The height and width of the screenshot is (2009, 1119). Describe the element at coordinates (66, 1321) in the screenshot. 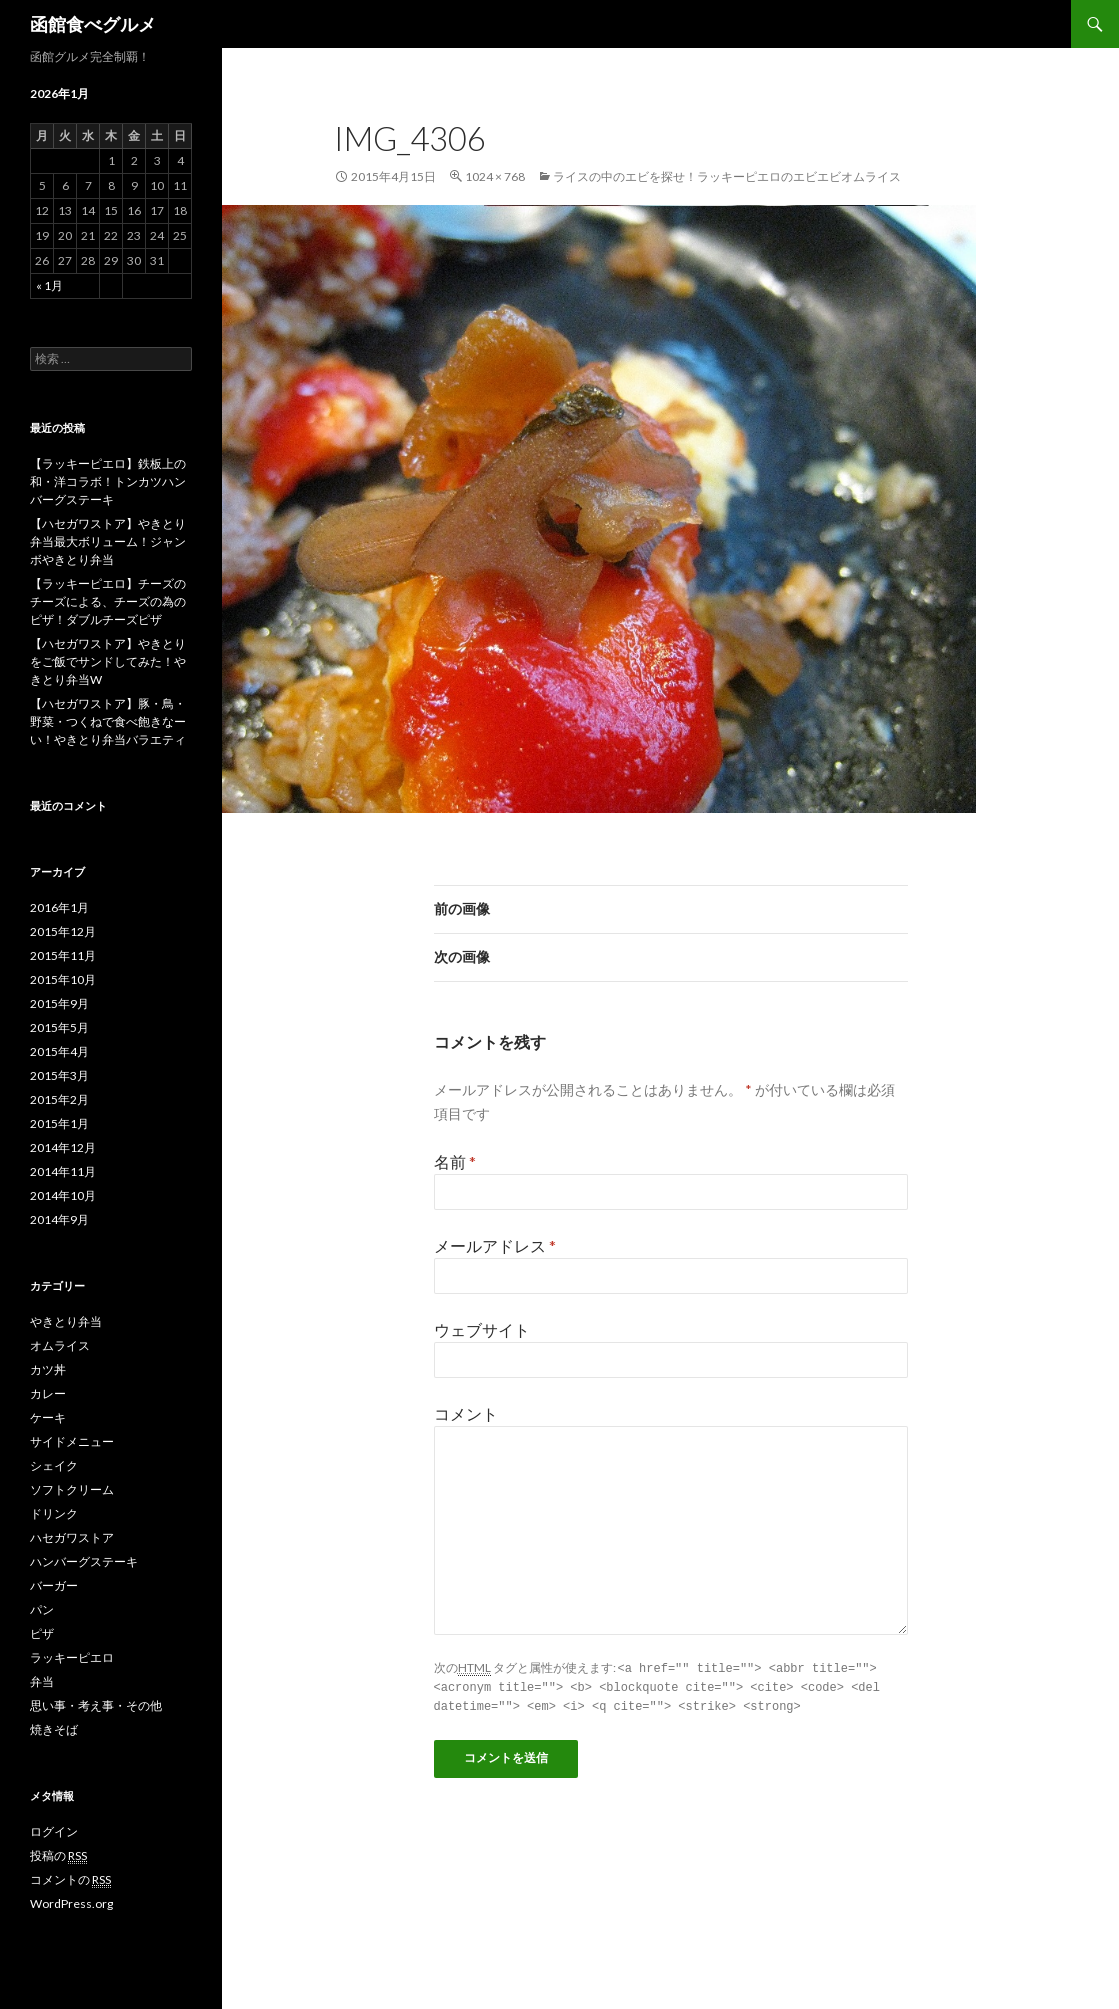

I see `やきとり弁当` at that location.